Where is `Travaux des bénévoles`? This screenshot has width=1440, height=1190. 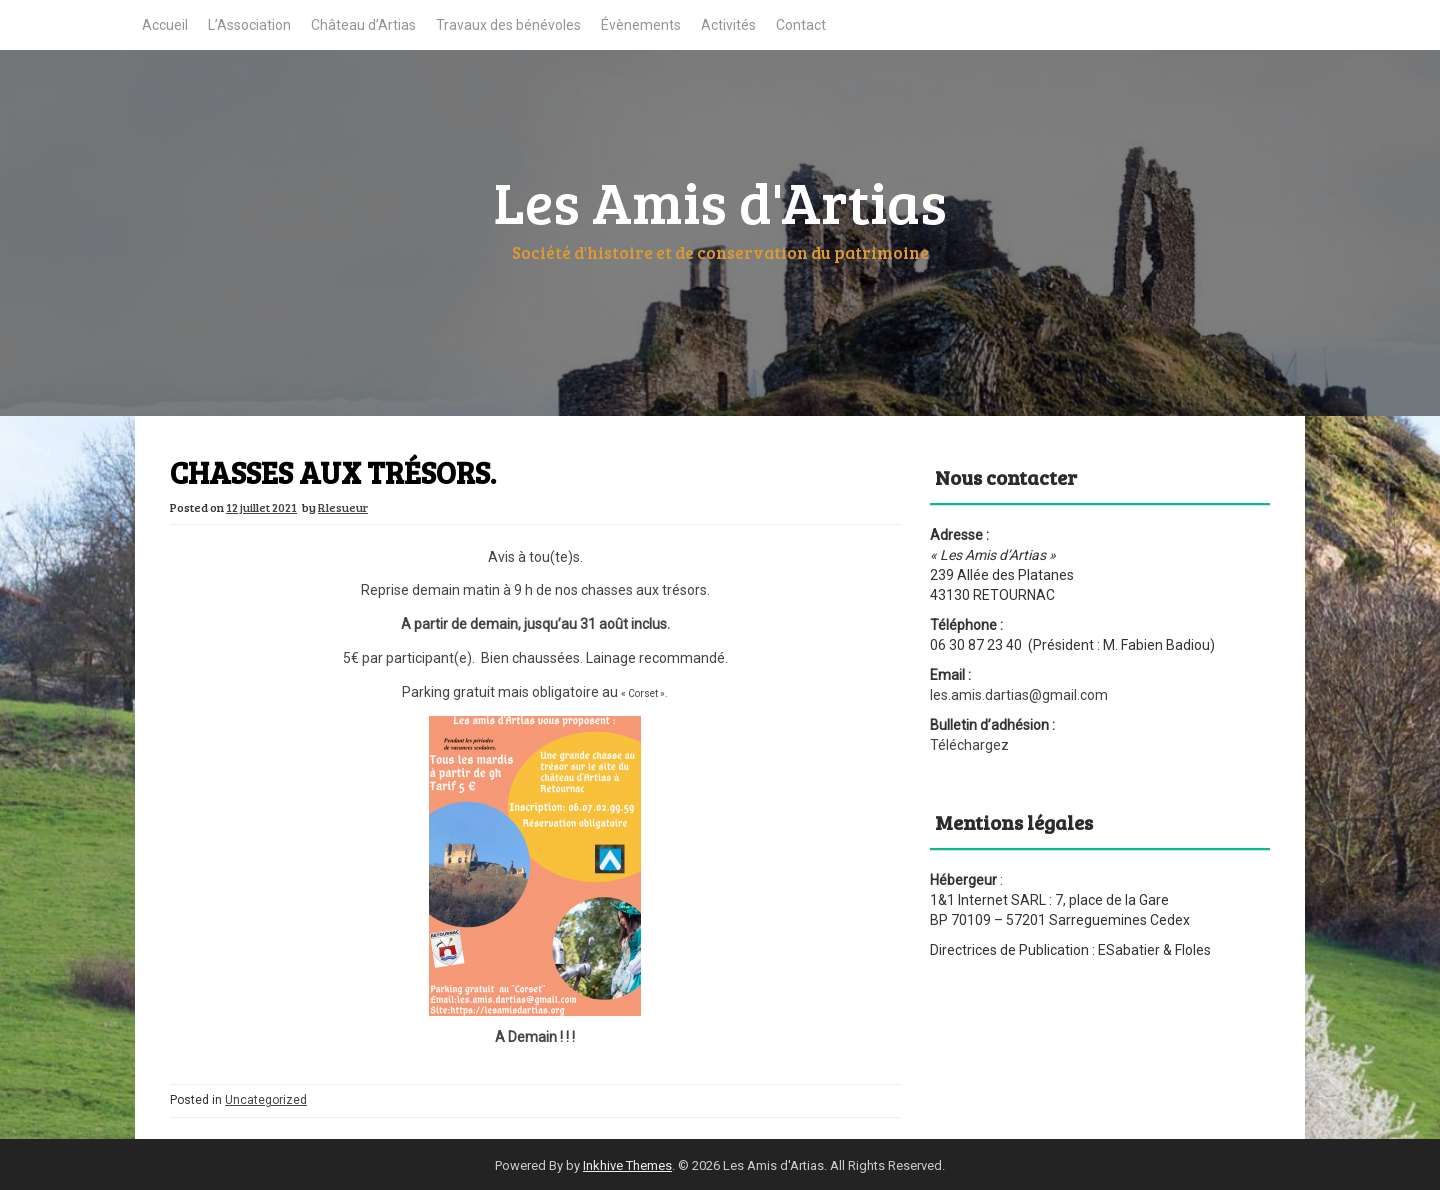 Travaux des bénévoles is located at coordinates (508, 25).